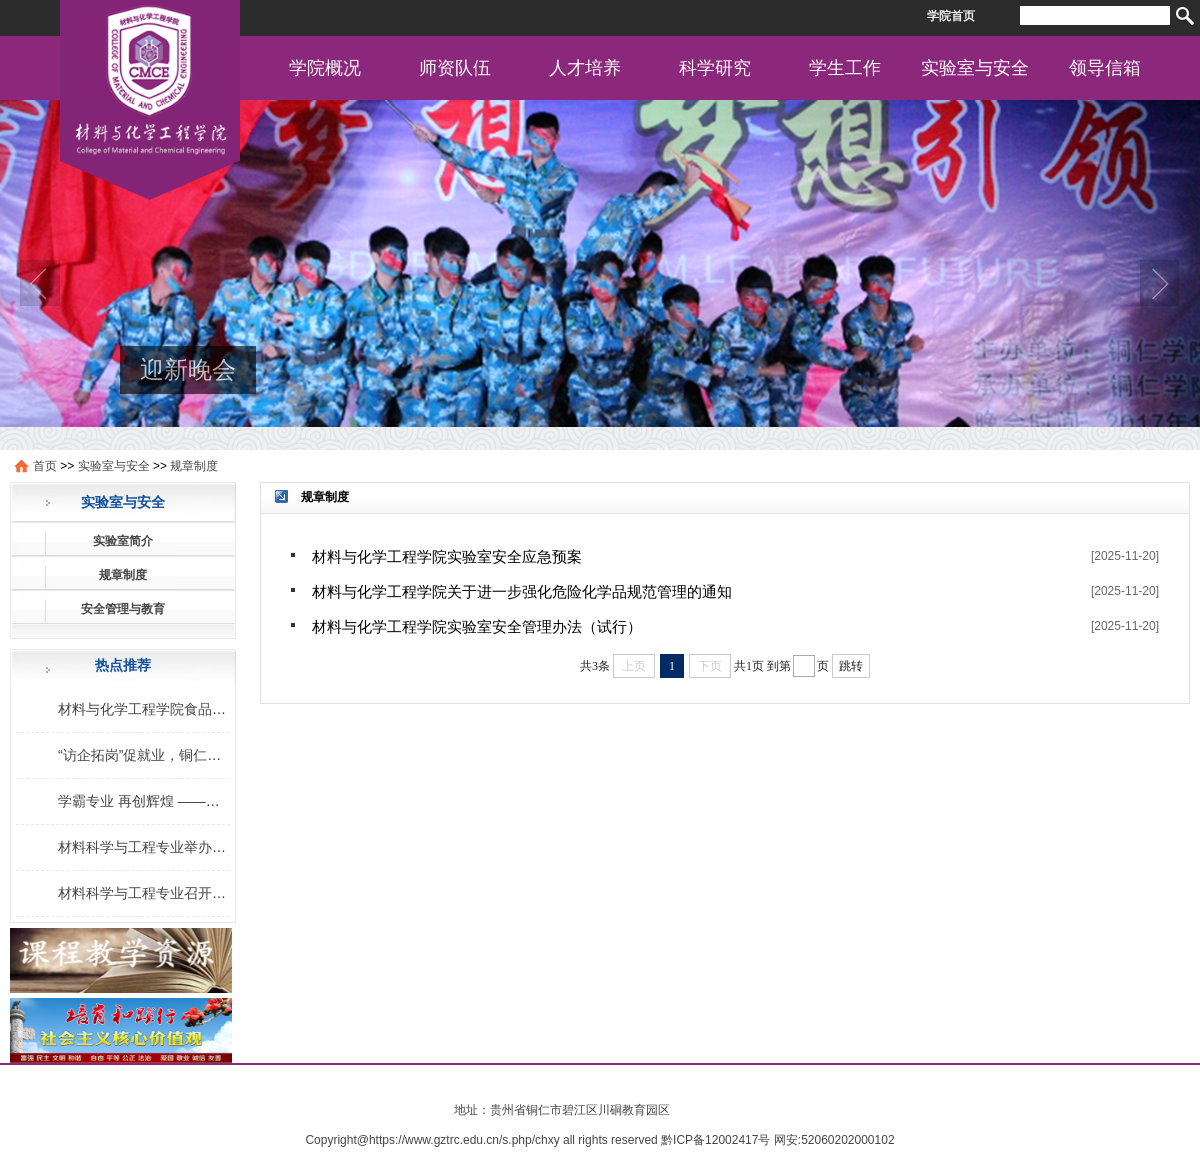 The image size is (1200, 1165). Describe the element at coordinates (585, 68) in the screenshot. I see `人才培养` at that location.